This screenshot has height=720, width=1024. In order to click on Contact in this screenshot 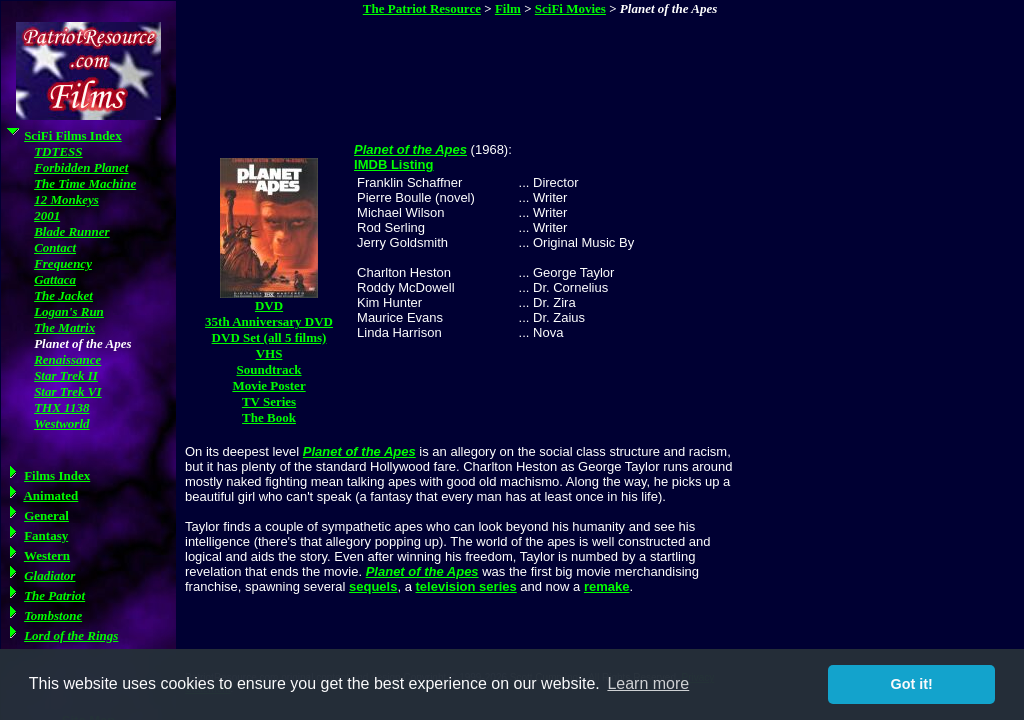, I will do `click(55, 247)`.